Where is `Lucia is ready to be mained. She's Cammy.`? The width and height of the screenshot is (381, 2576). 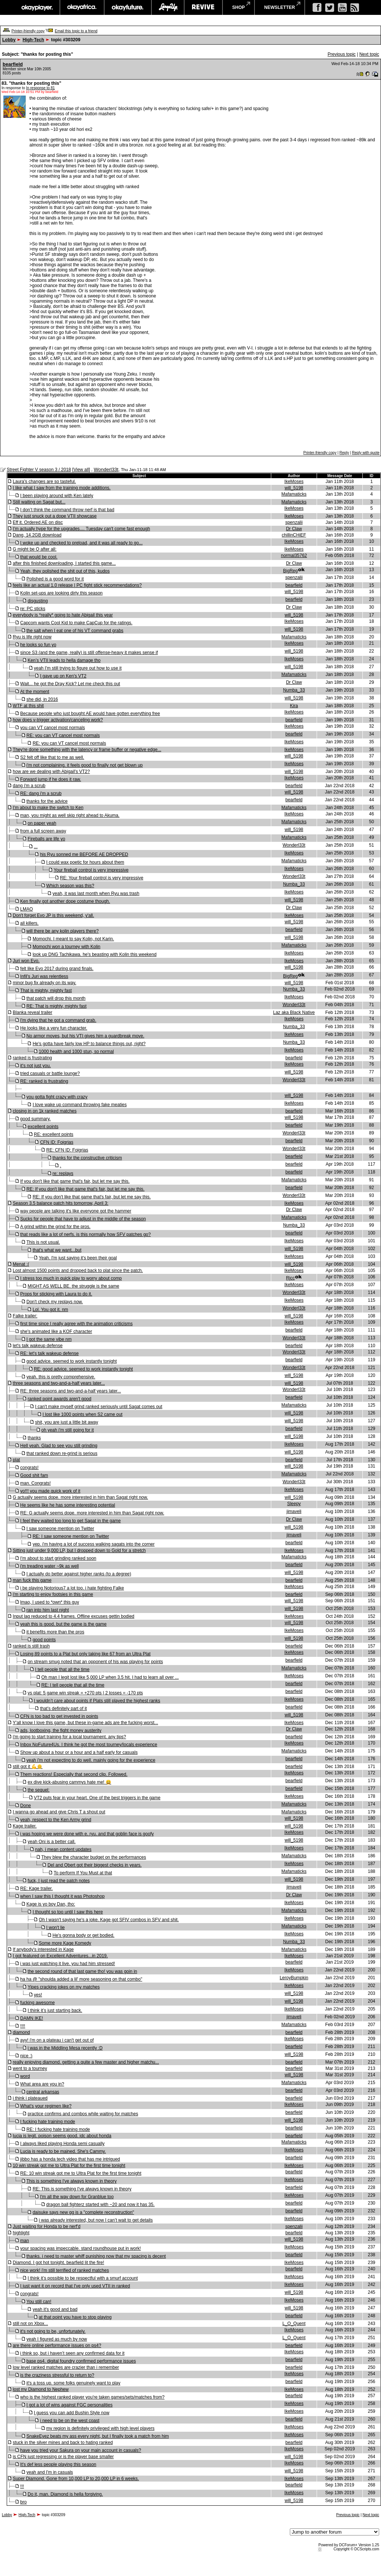 Lucia is ready to be mained. She's Cammy. is located at coordinates (63, 2151).